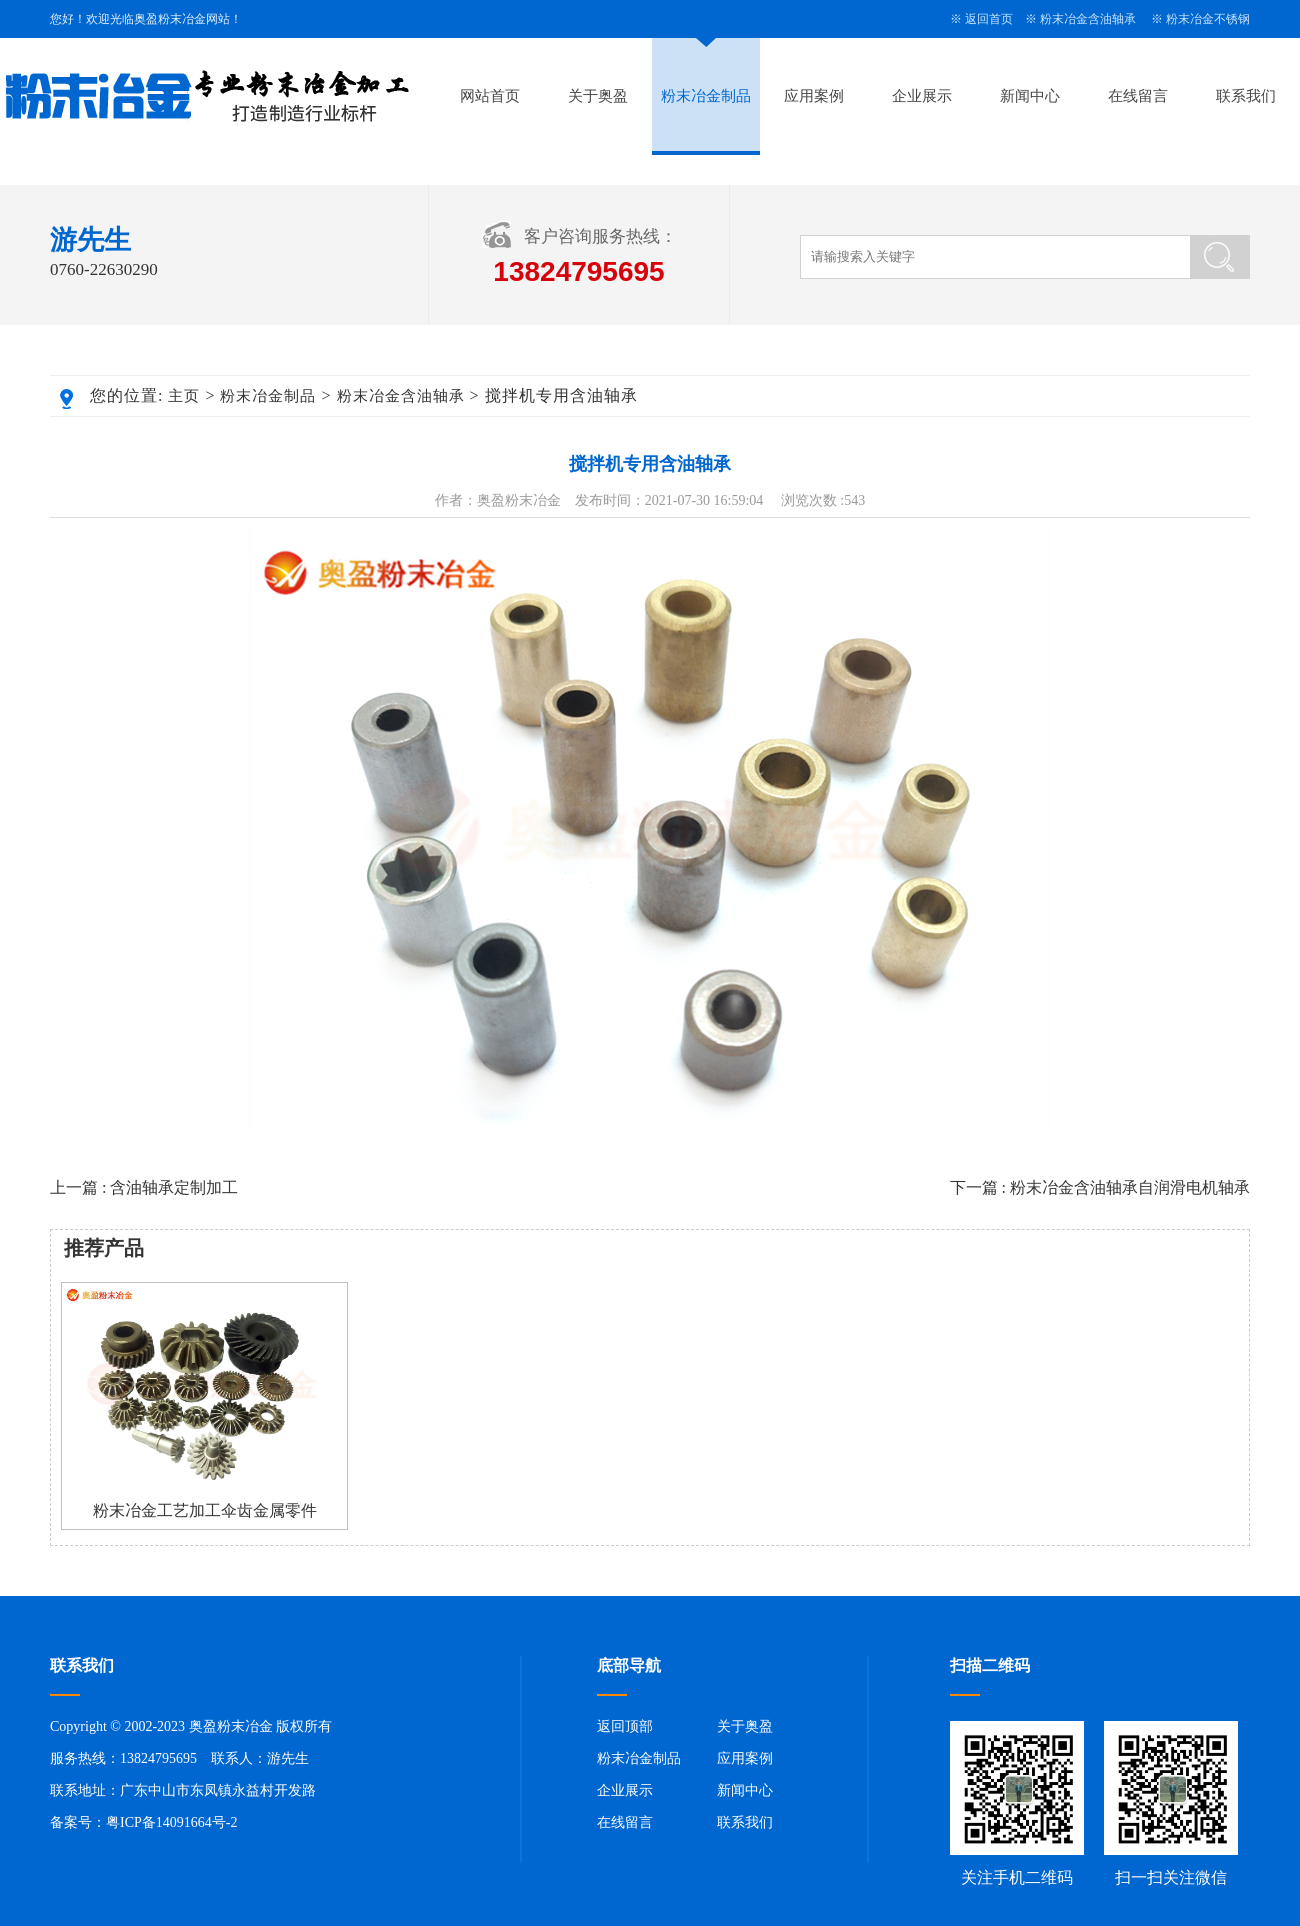 Image resolution: width=1300 pixels, height=1926 pixels. What do you see at coordinates (989, 19) in the screenshot?
I see `返回首页` at bounding box center [989, 19].